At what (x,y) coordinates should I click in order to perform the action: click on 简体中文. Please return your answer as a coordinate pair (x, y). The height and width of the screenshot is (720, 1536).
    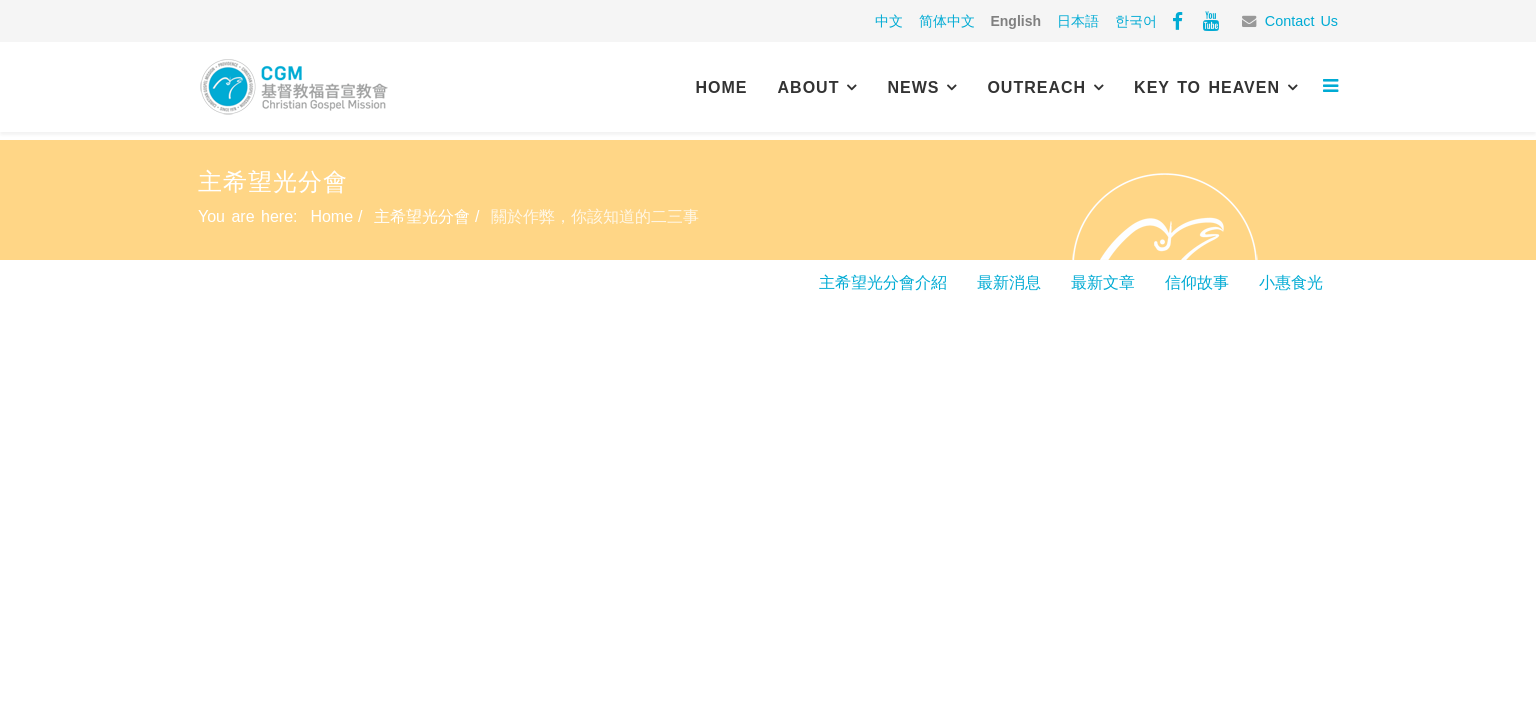
    Looking at the image, I should click on (947, 21).